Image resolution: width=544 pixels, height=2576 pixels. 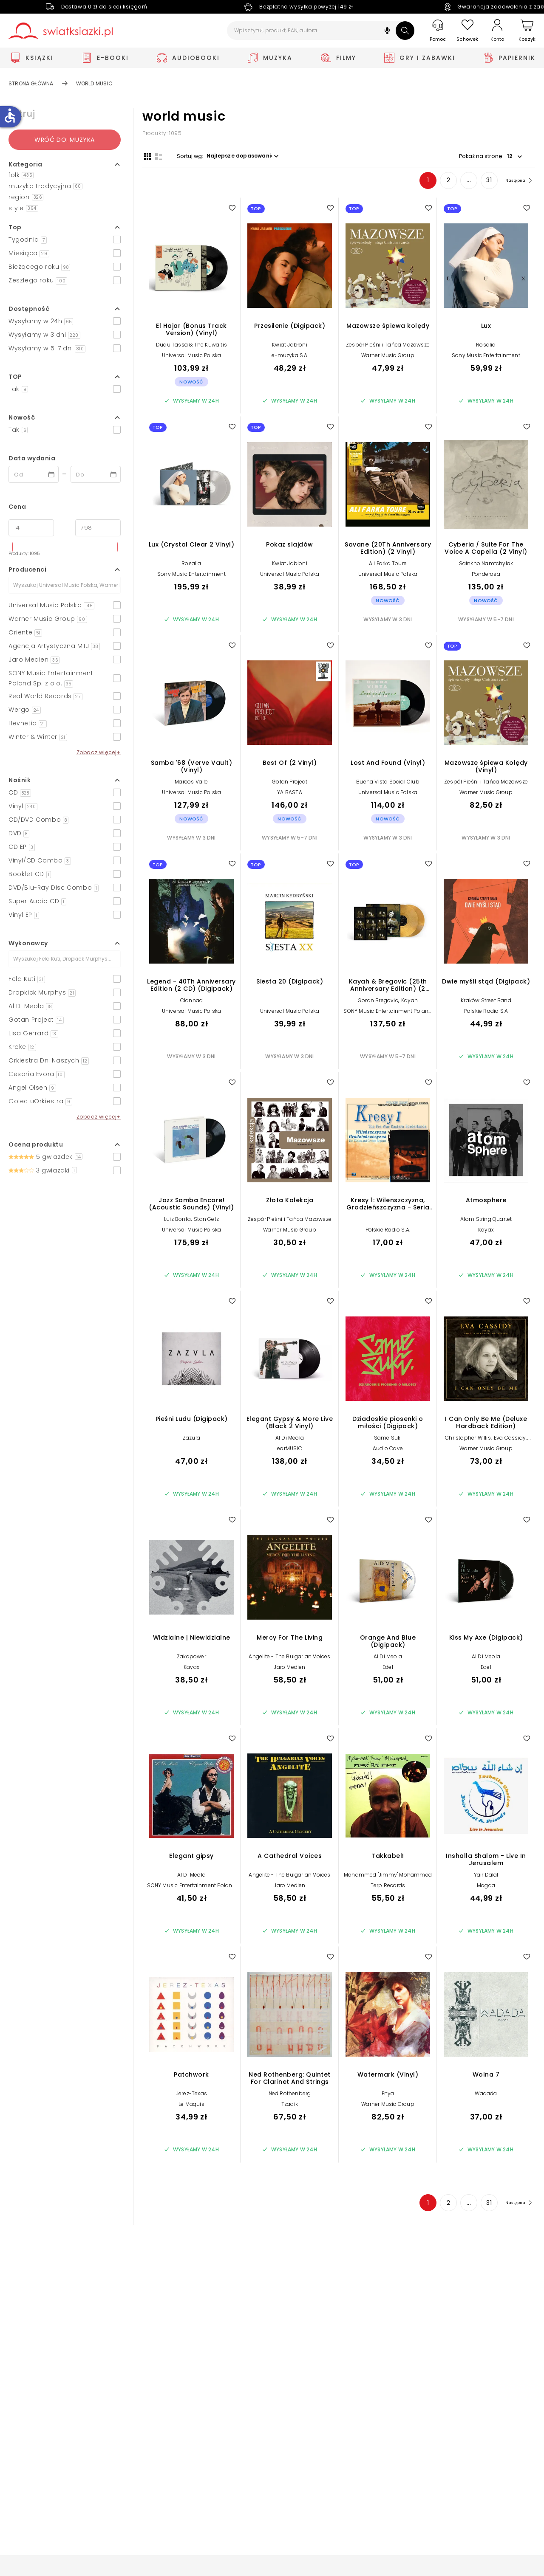 I want to click on Ponderosa, so click(x=486, y=575).